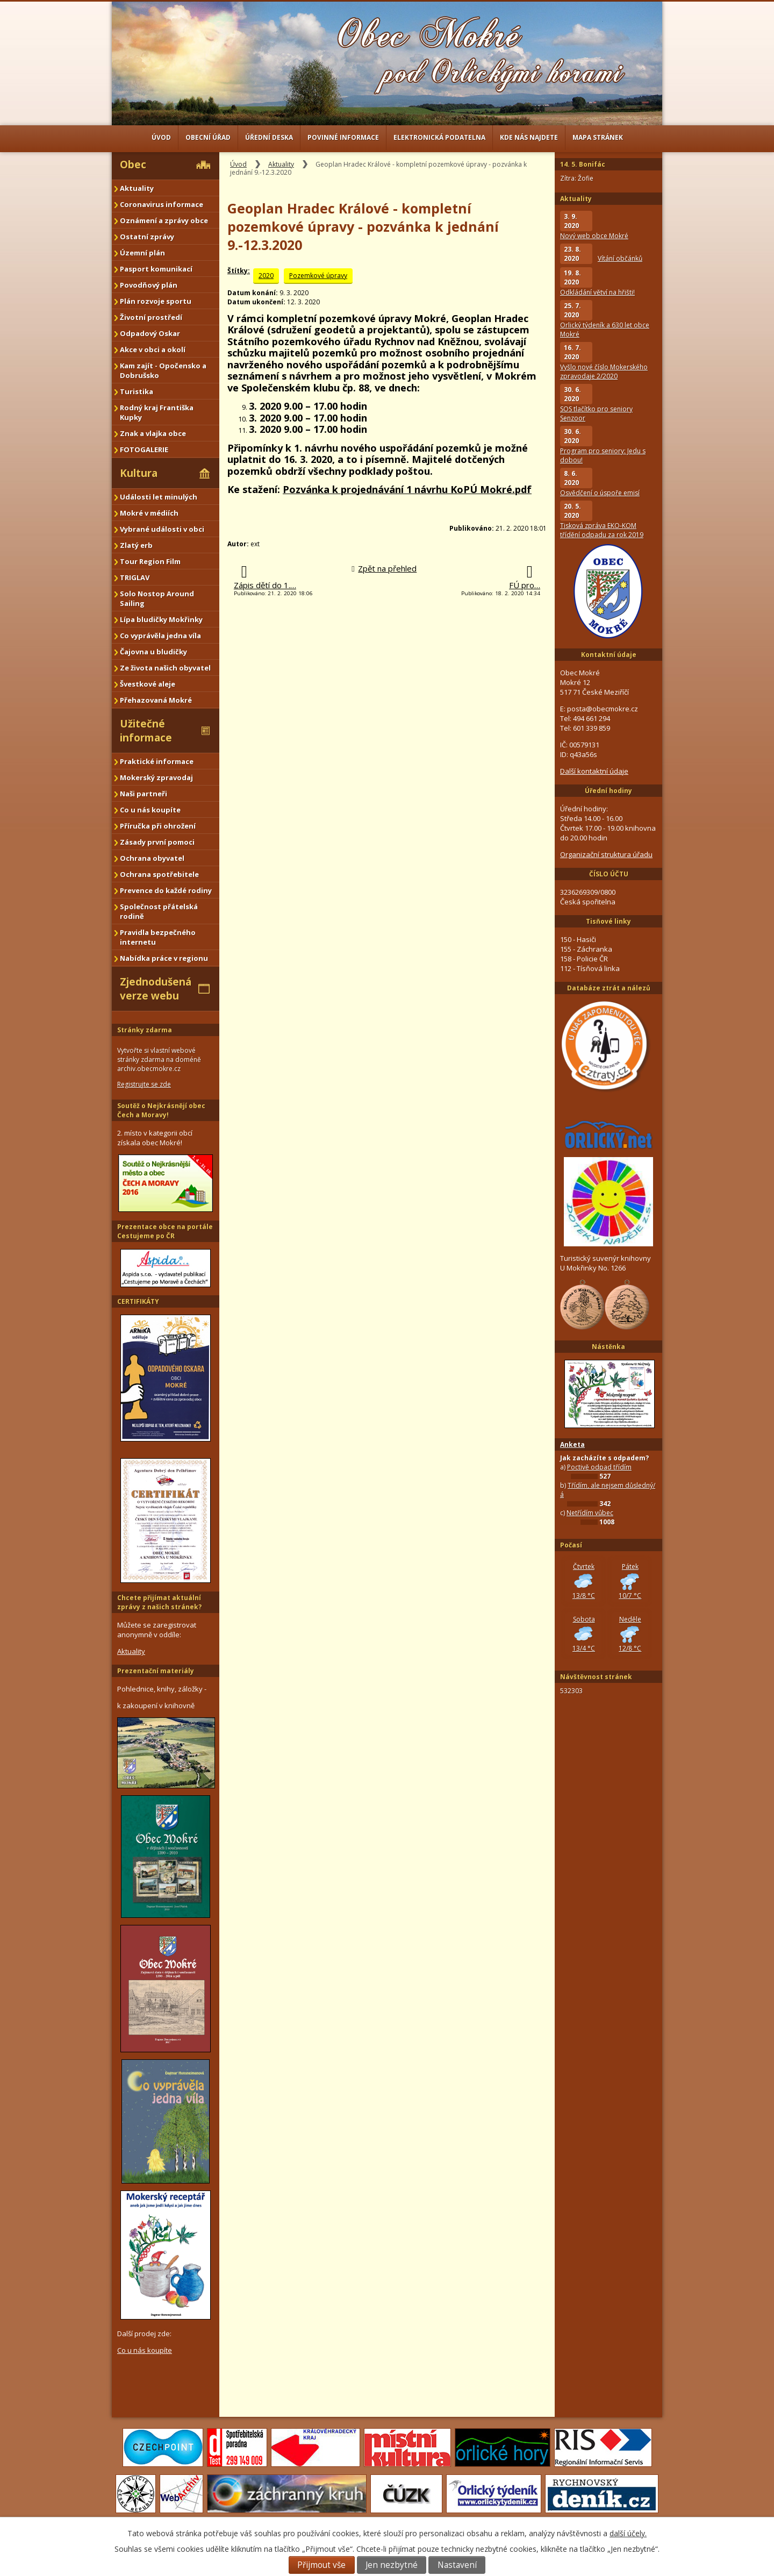 The height and width of the screenshot is (2576, 774). Describe the element at coordinates (157, 842) in the screenshot. I see `Zásady první pomoci` at that location.